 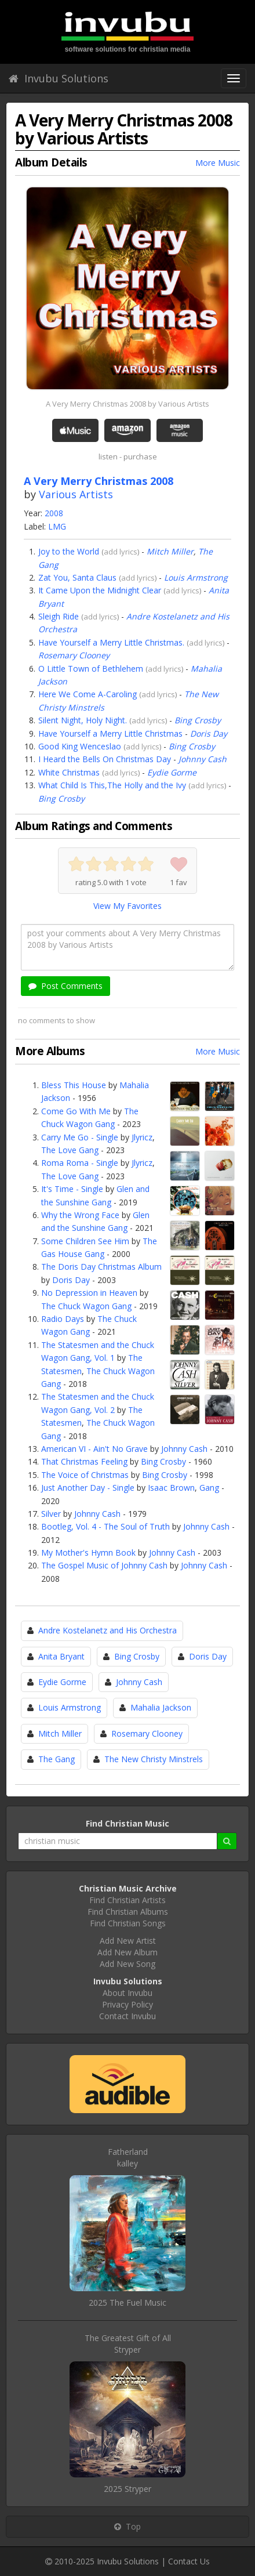 What do you see at coordinates (170, 551) in the screenshot?
I see `Mitch Miller` at bounding box center [170, 551].